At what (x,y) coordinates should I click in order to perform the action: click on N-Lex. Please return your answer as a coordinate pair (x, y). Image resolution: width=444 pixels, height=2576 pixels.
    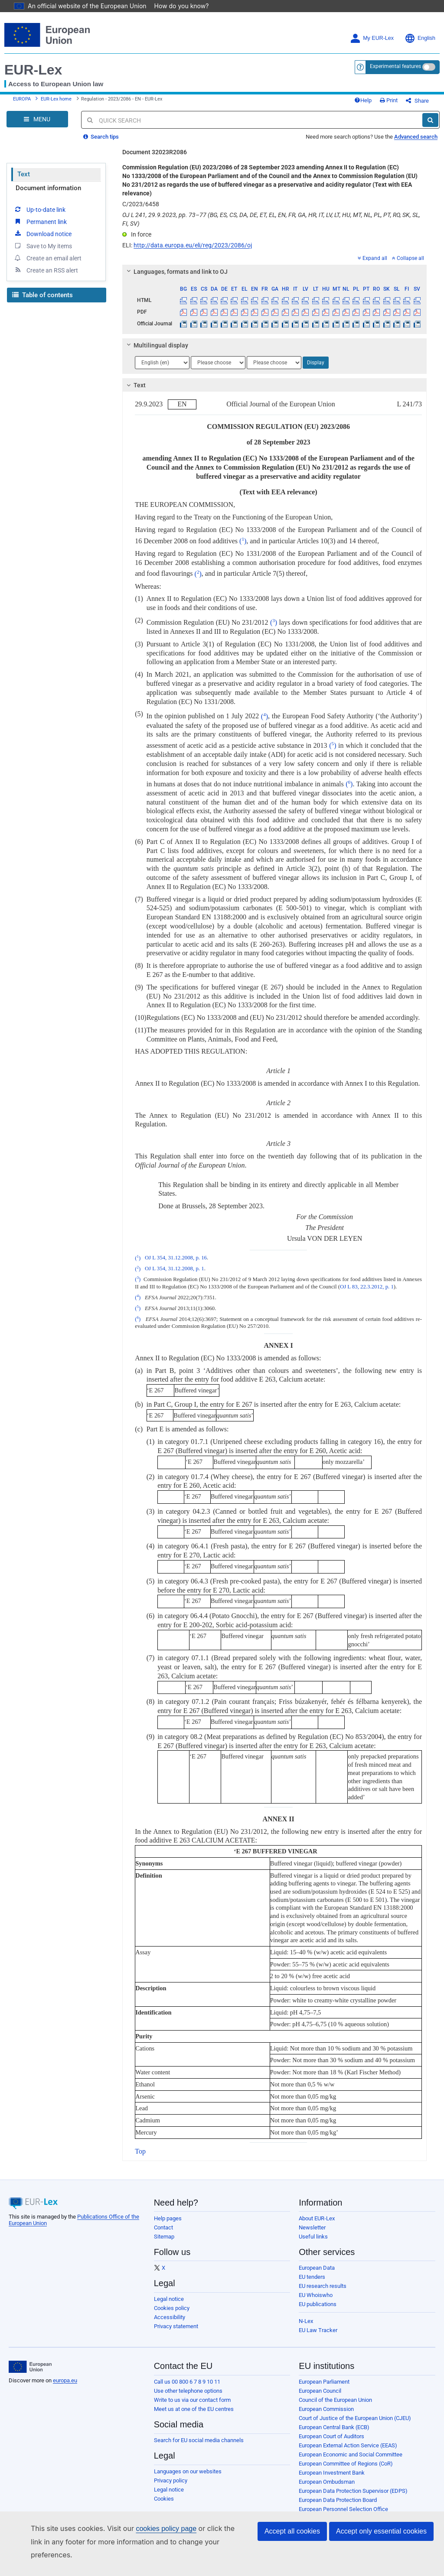
    Looking at the image, I should click on (306, 2315).